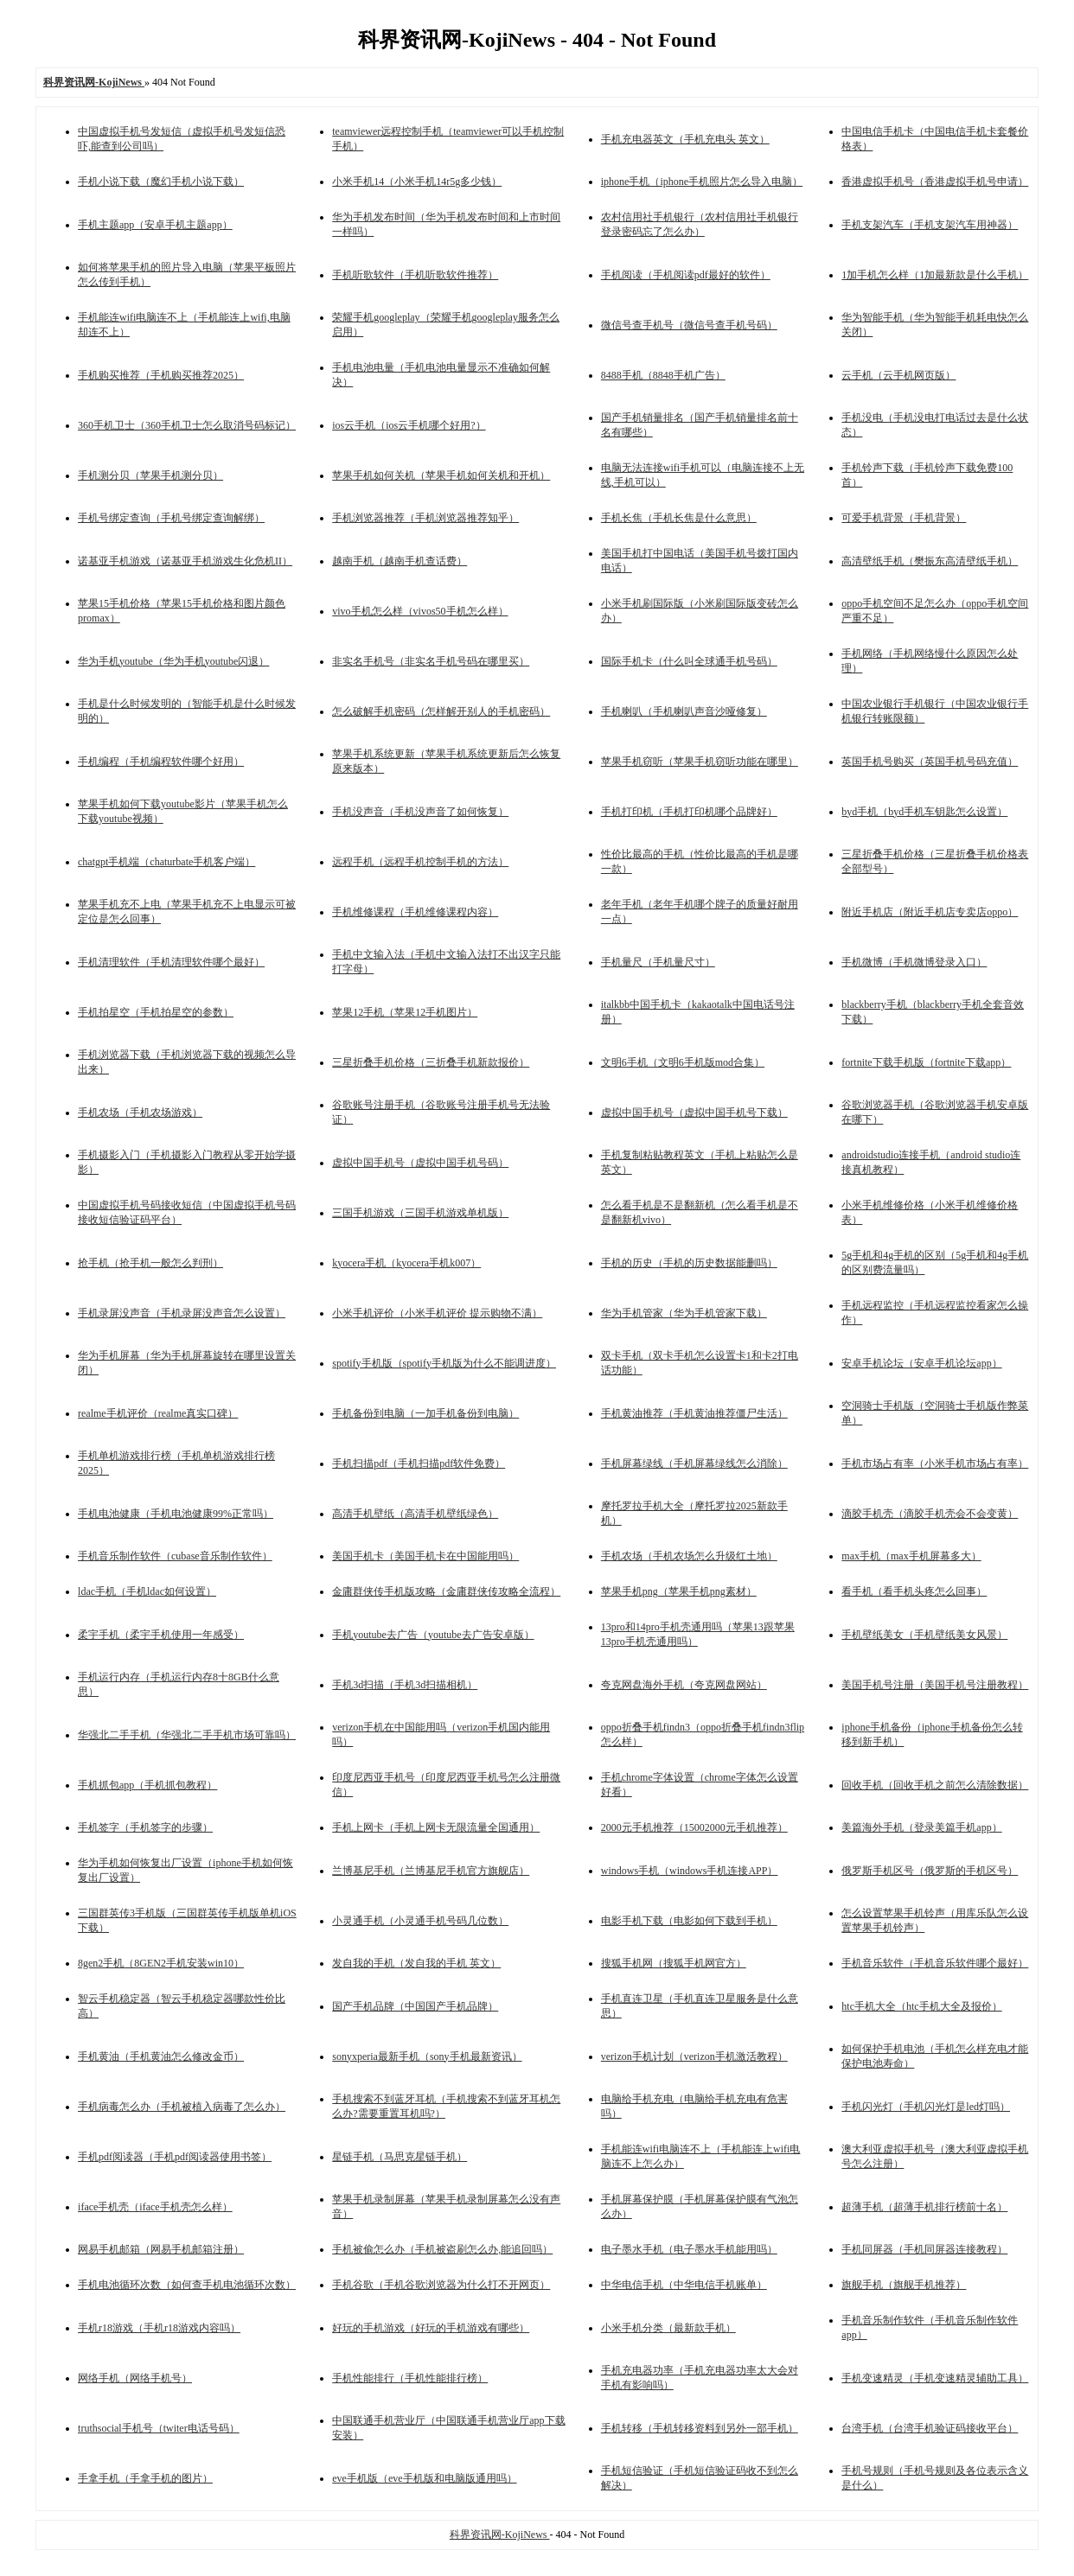 This screenshot has width=1074, height=2576. What do you see at coordinates (929, 1871) in the screenshot?
I see `俄罗斯手机区号（俄罗斯的手机区号）` at bounding box center [929, 1871].